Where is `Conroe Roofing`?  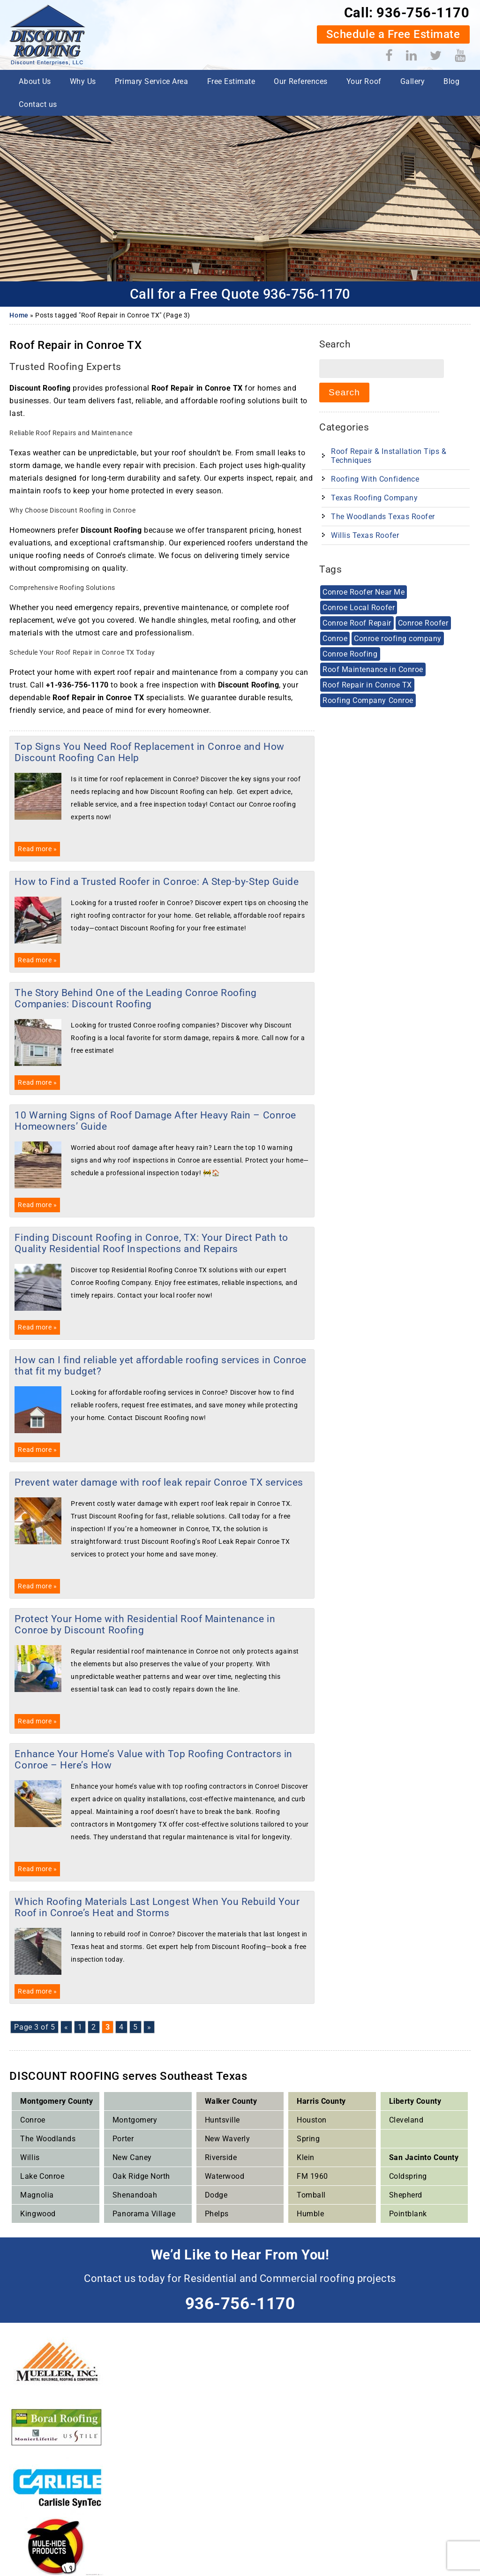 Conroe Roofing is located at coordinates (349, 654).